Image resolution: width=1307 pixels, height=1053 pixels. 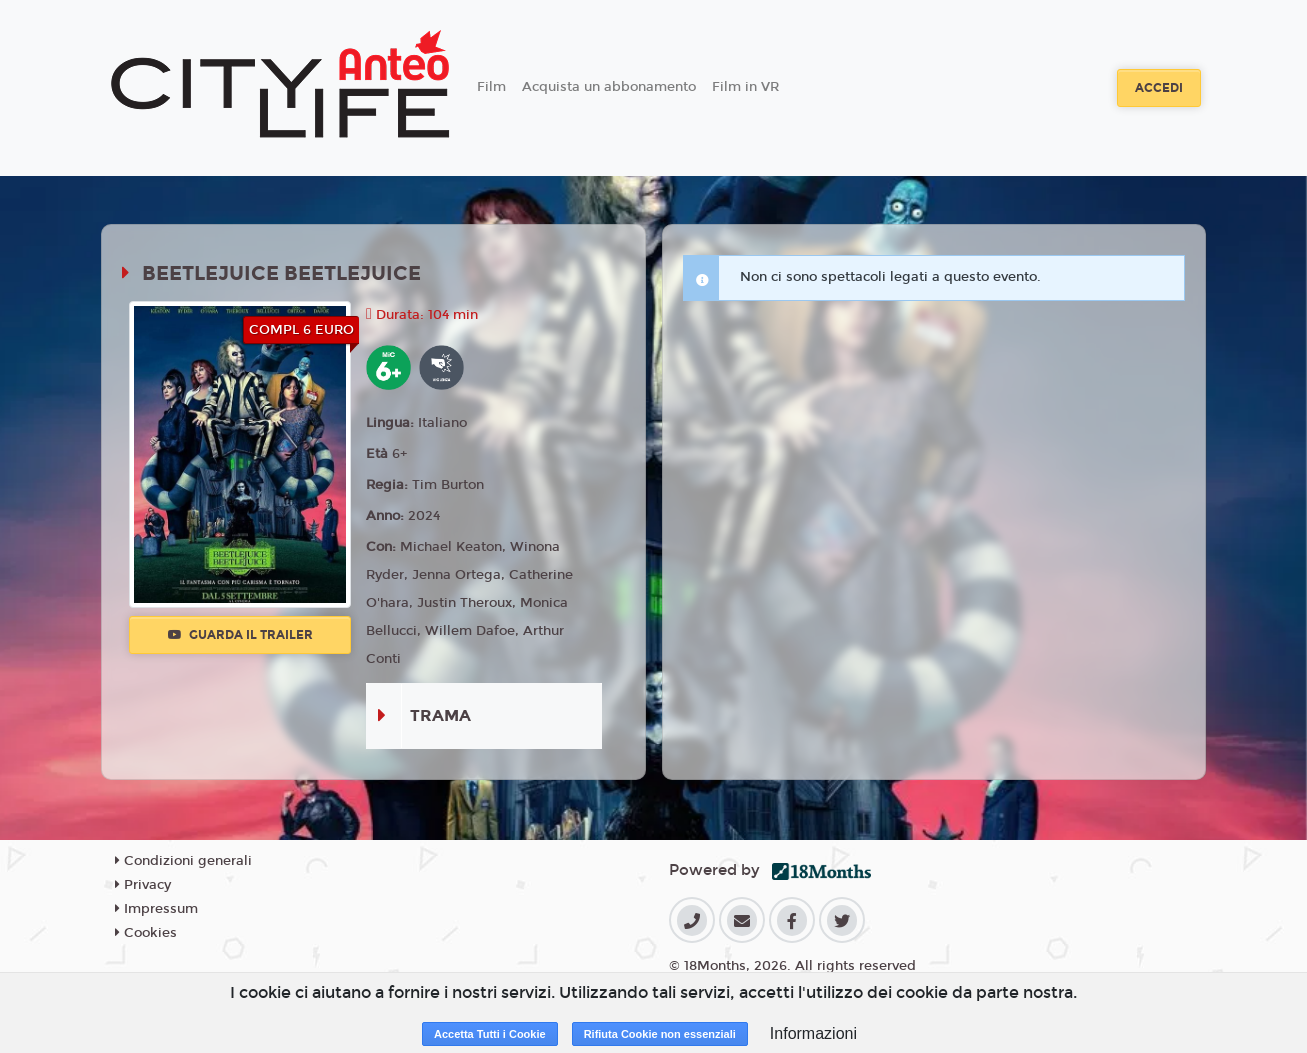 I want to click on Impressum, so click(x=156, y=909).